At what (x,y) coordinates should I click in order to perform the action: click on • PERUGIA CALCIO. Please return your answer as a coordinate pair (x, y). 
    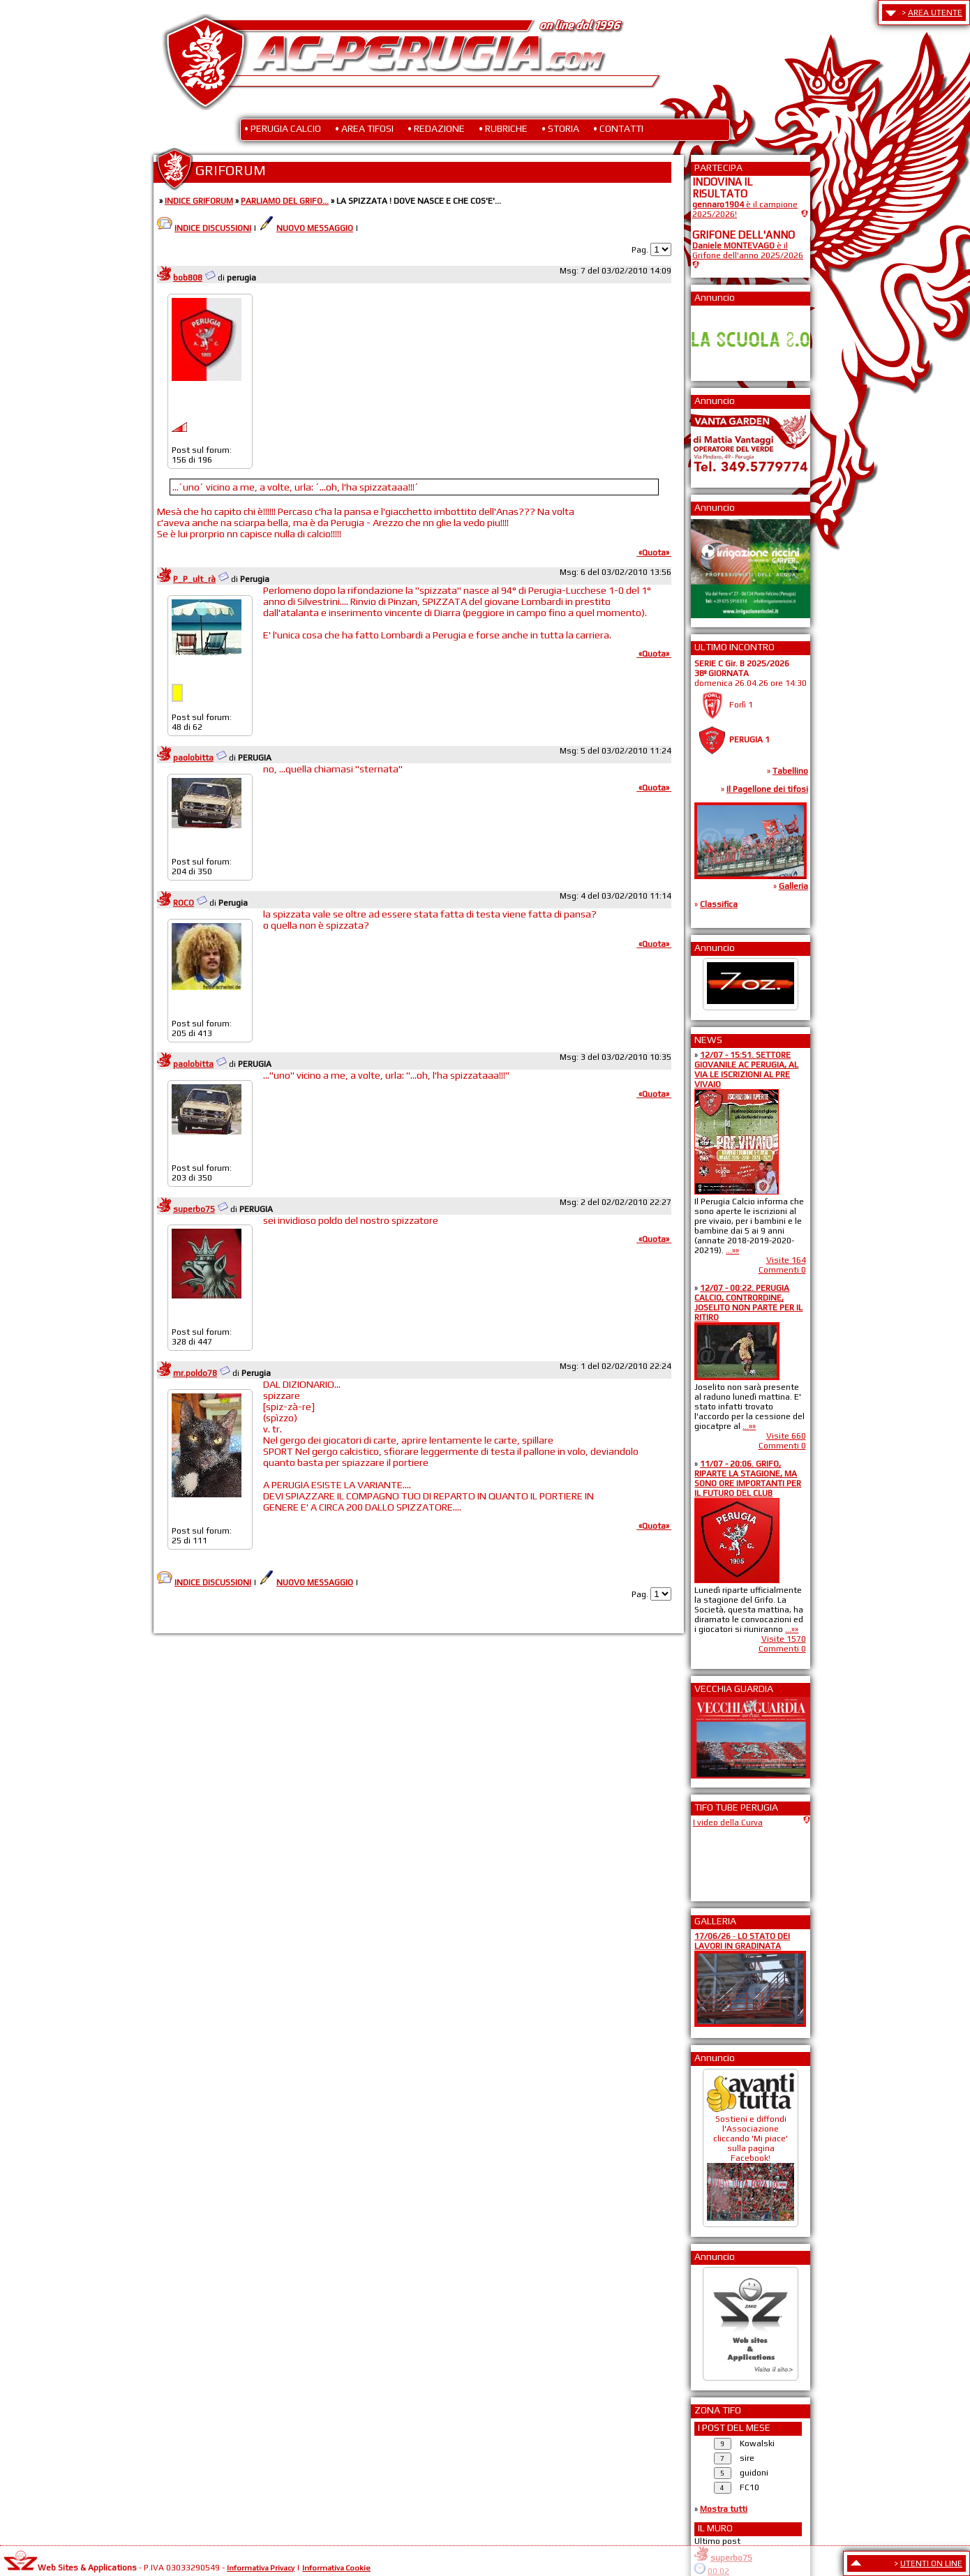
    Looking at the image, I should click on (282, 128).